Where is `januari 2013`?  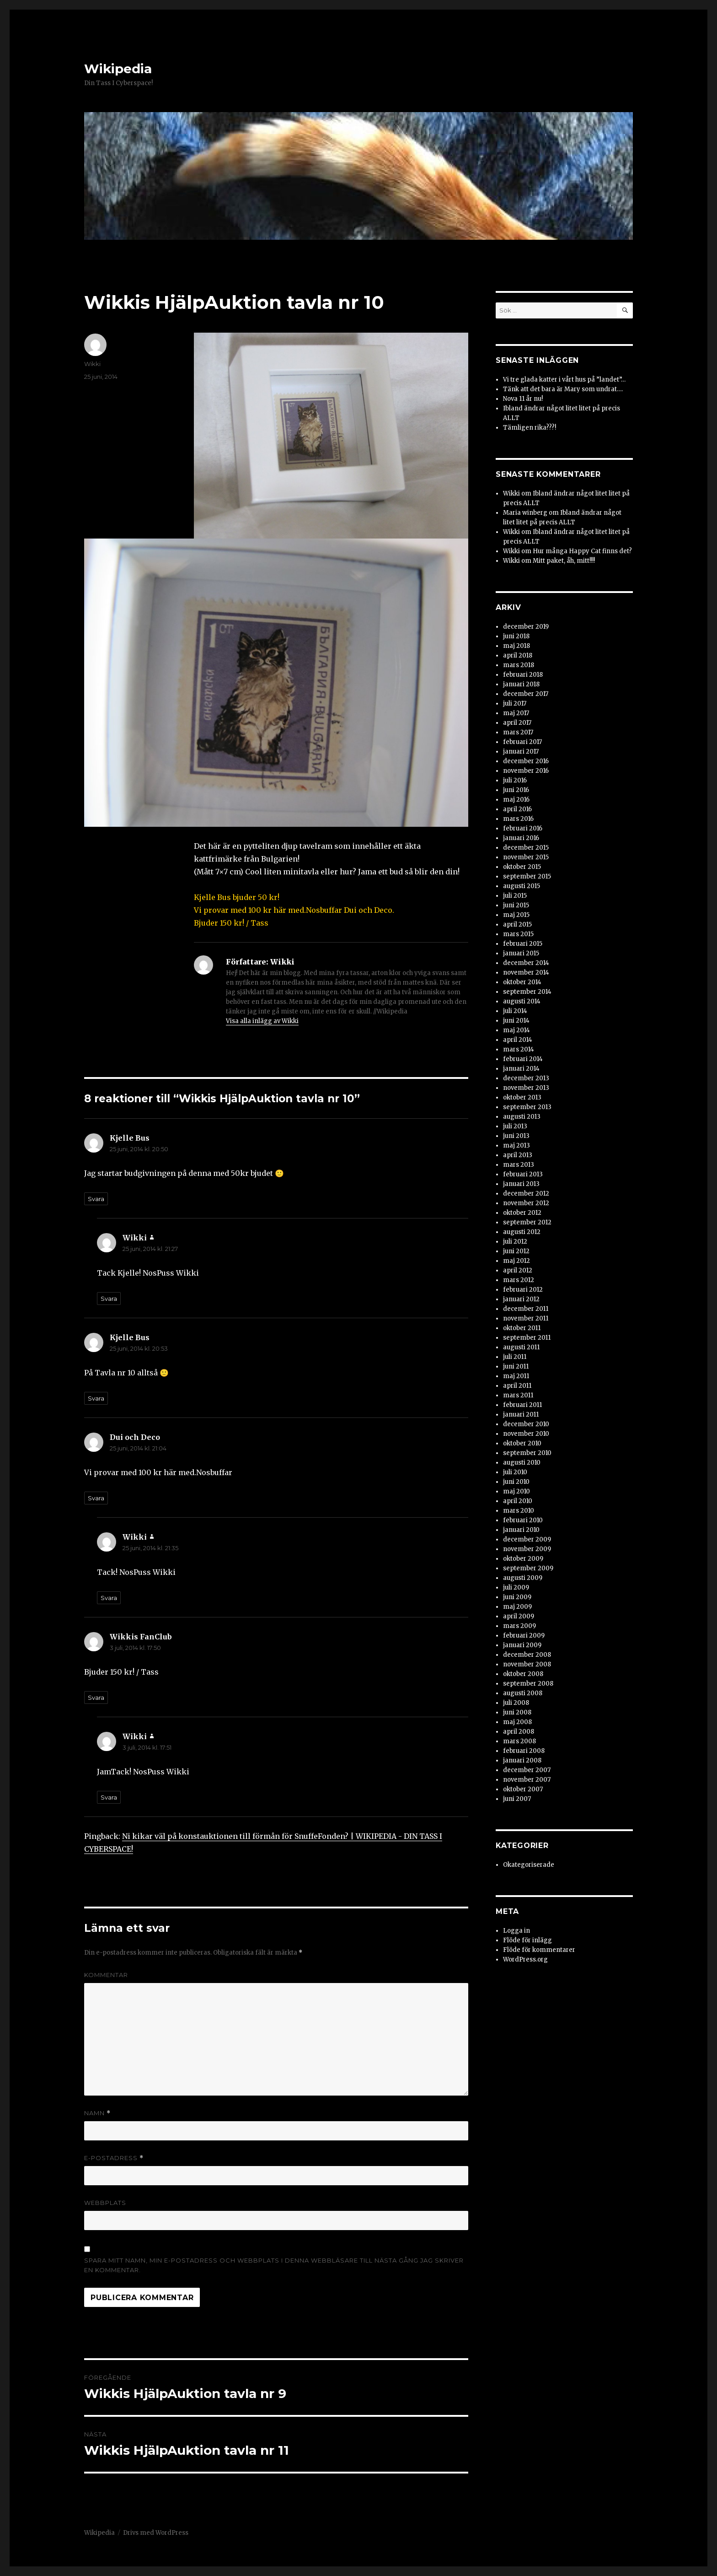
januari 2013 is located at coordinates (521, 1184).